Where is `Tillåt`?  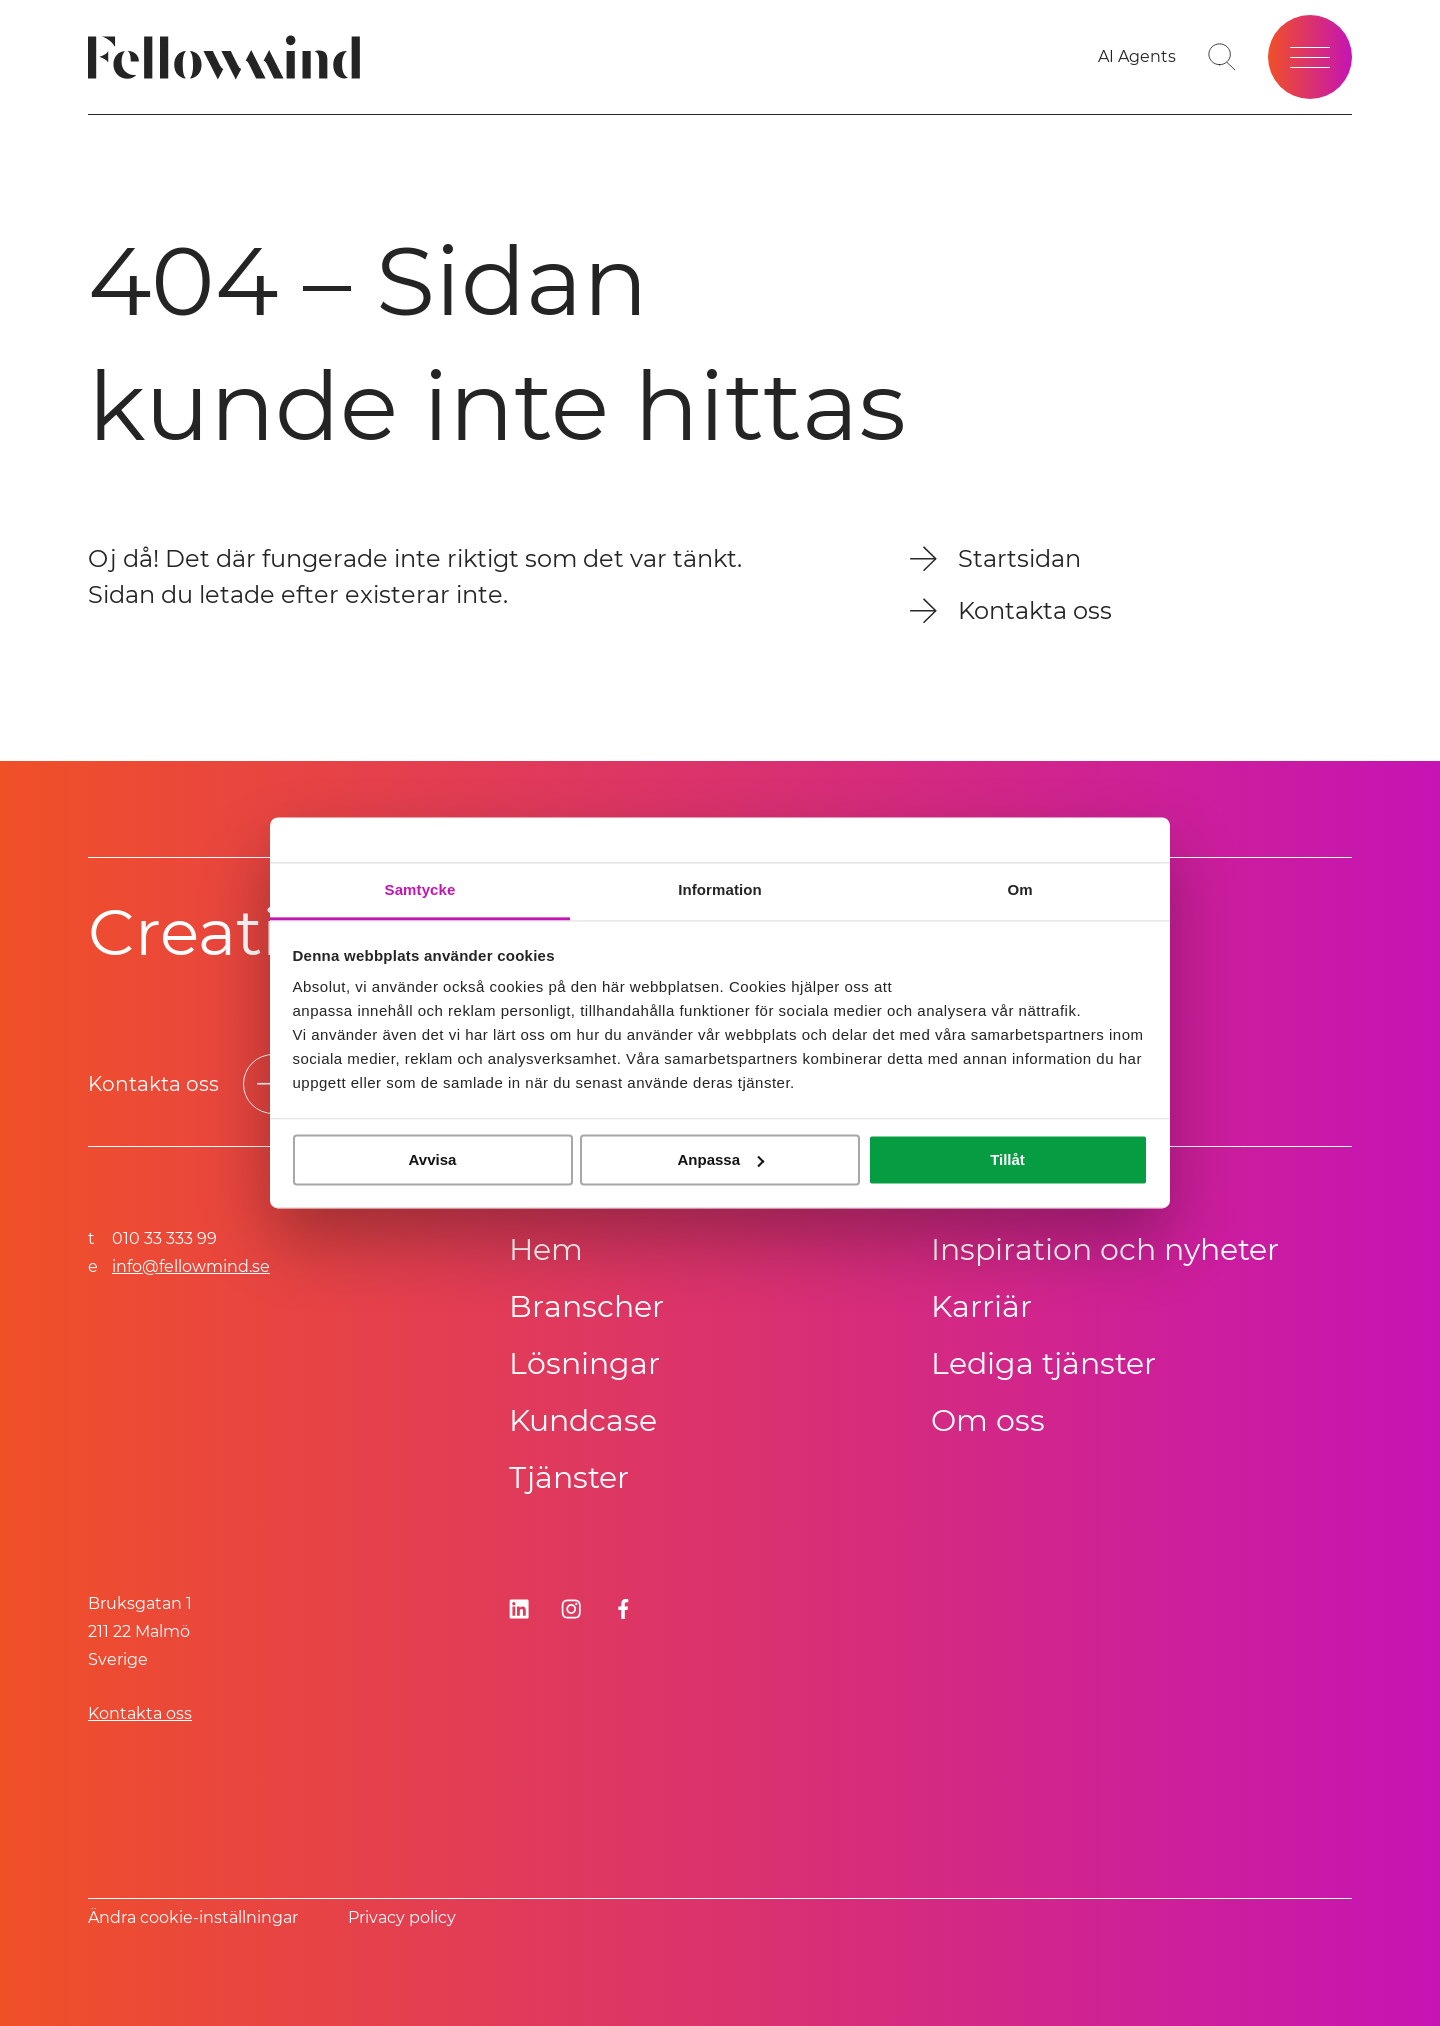
Tillåt is located at coordinates (1007, 1159).